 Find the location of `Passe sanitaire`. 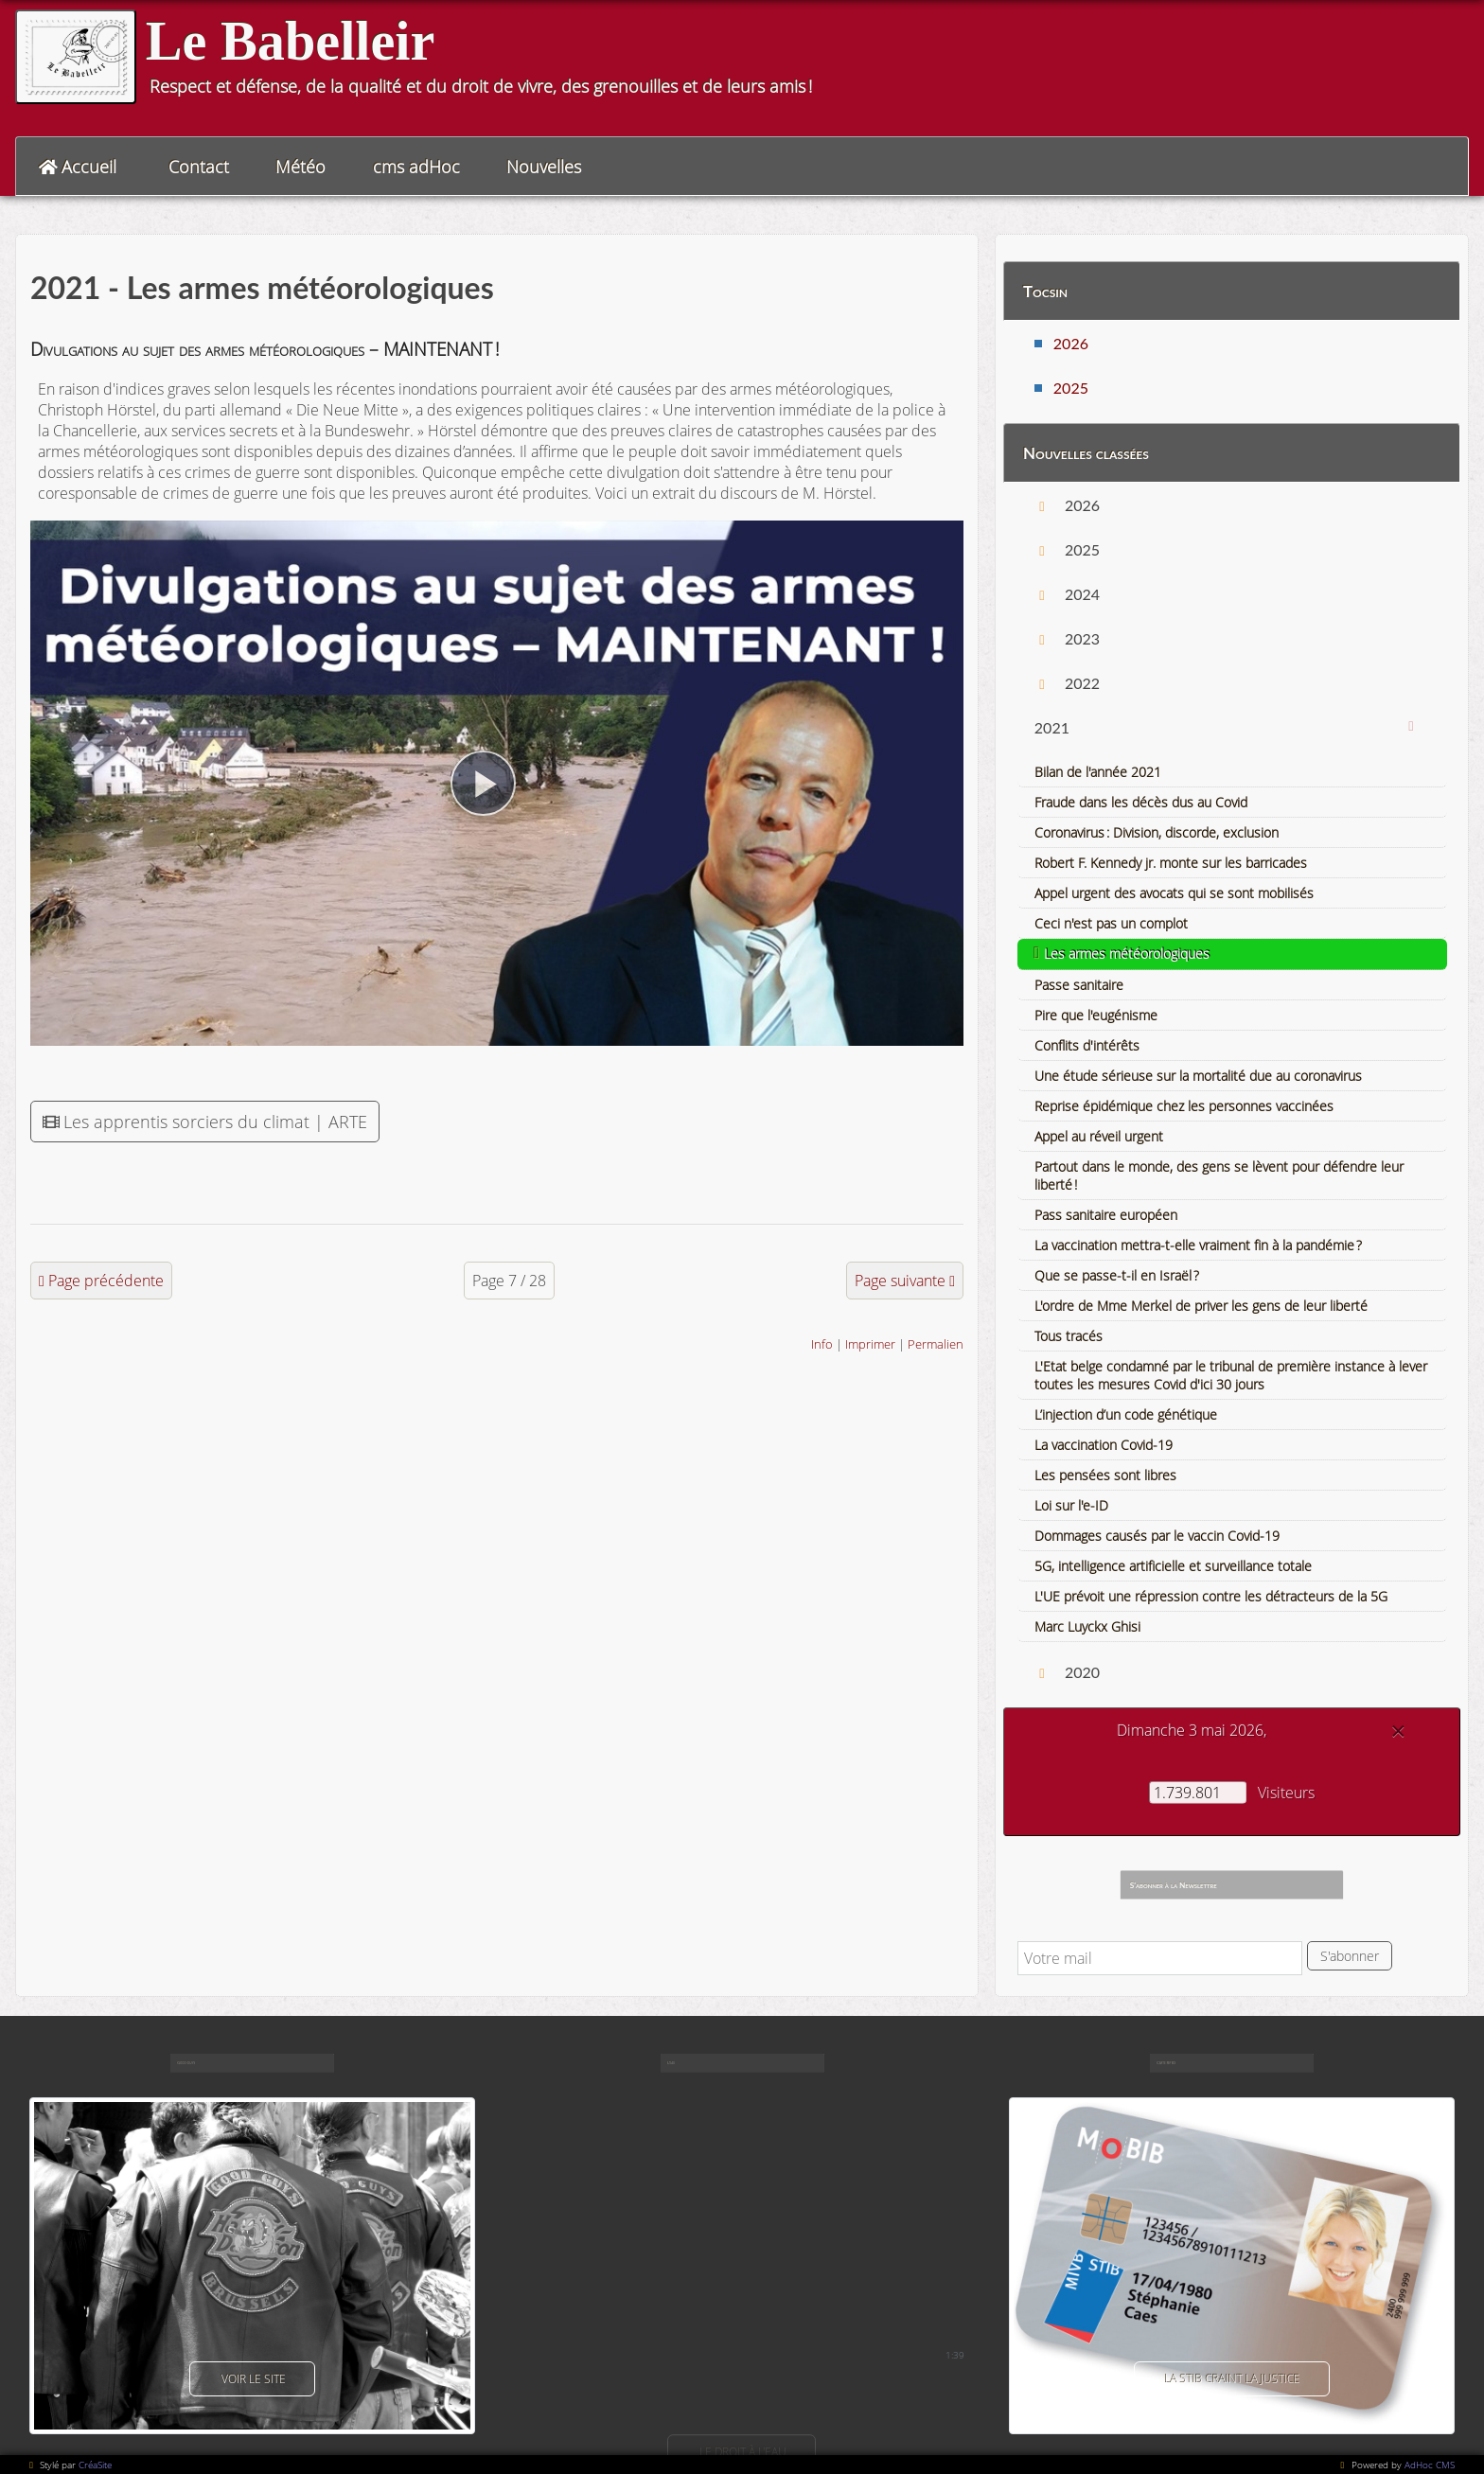

Passe sanitaire is located at coordinates (1078, 985).